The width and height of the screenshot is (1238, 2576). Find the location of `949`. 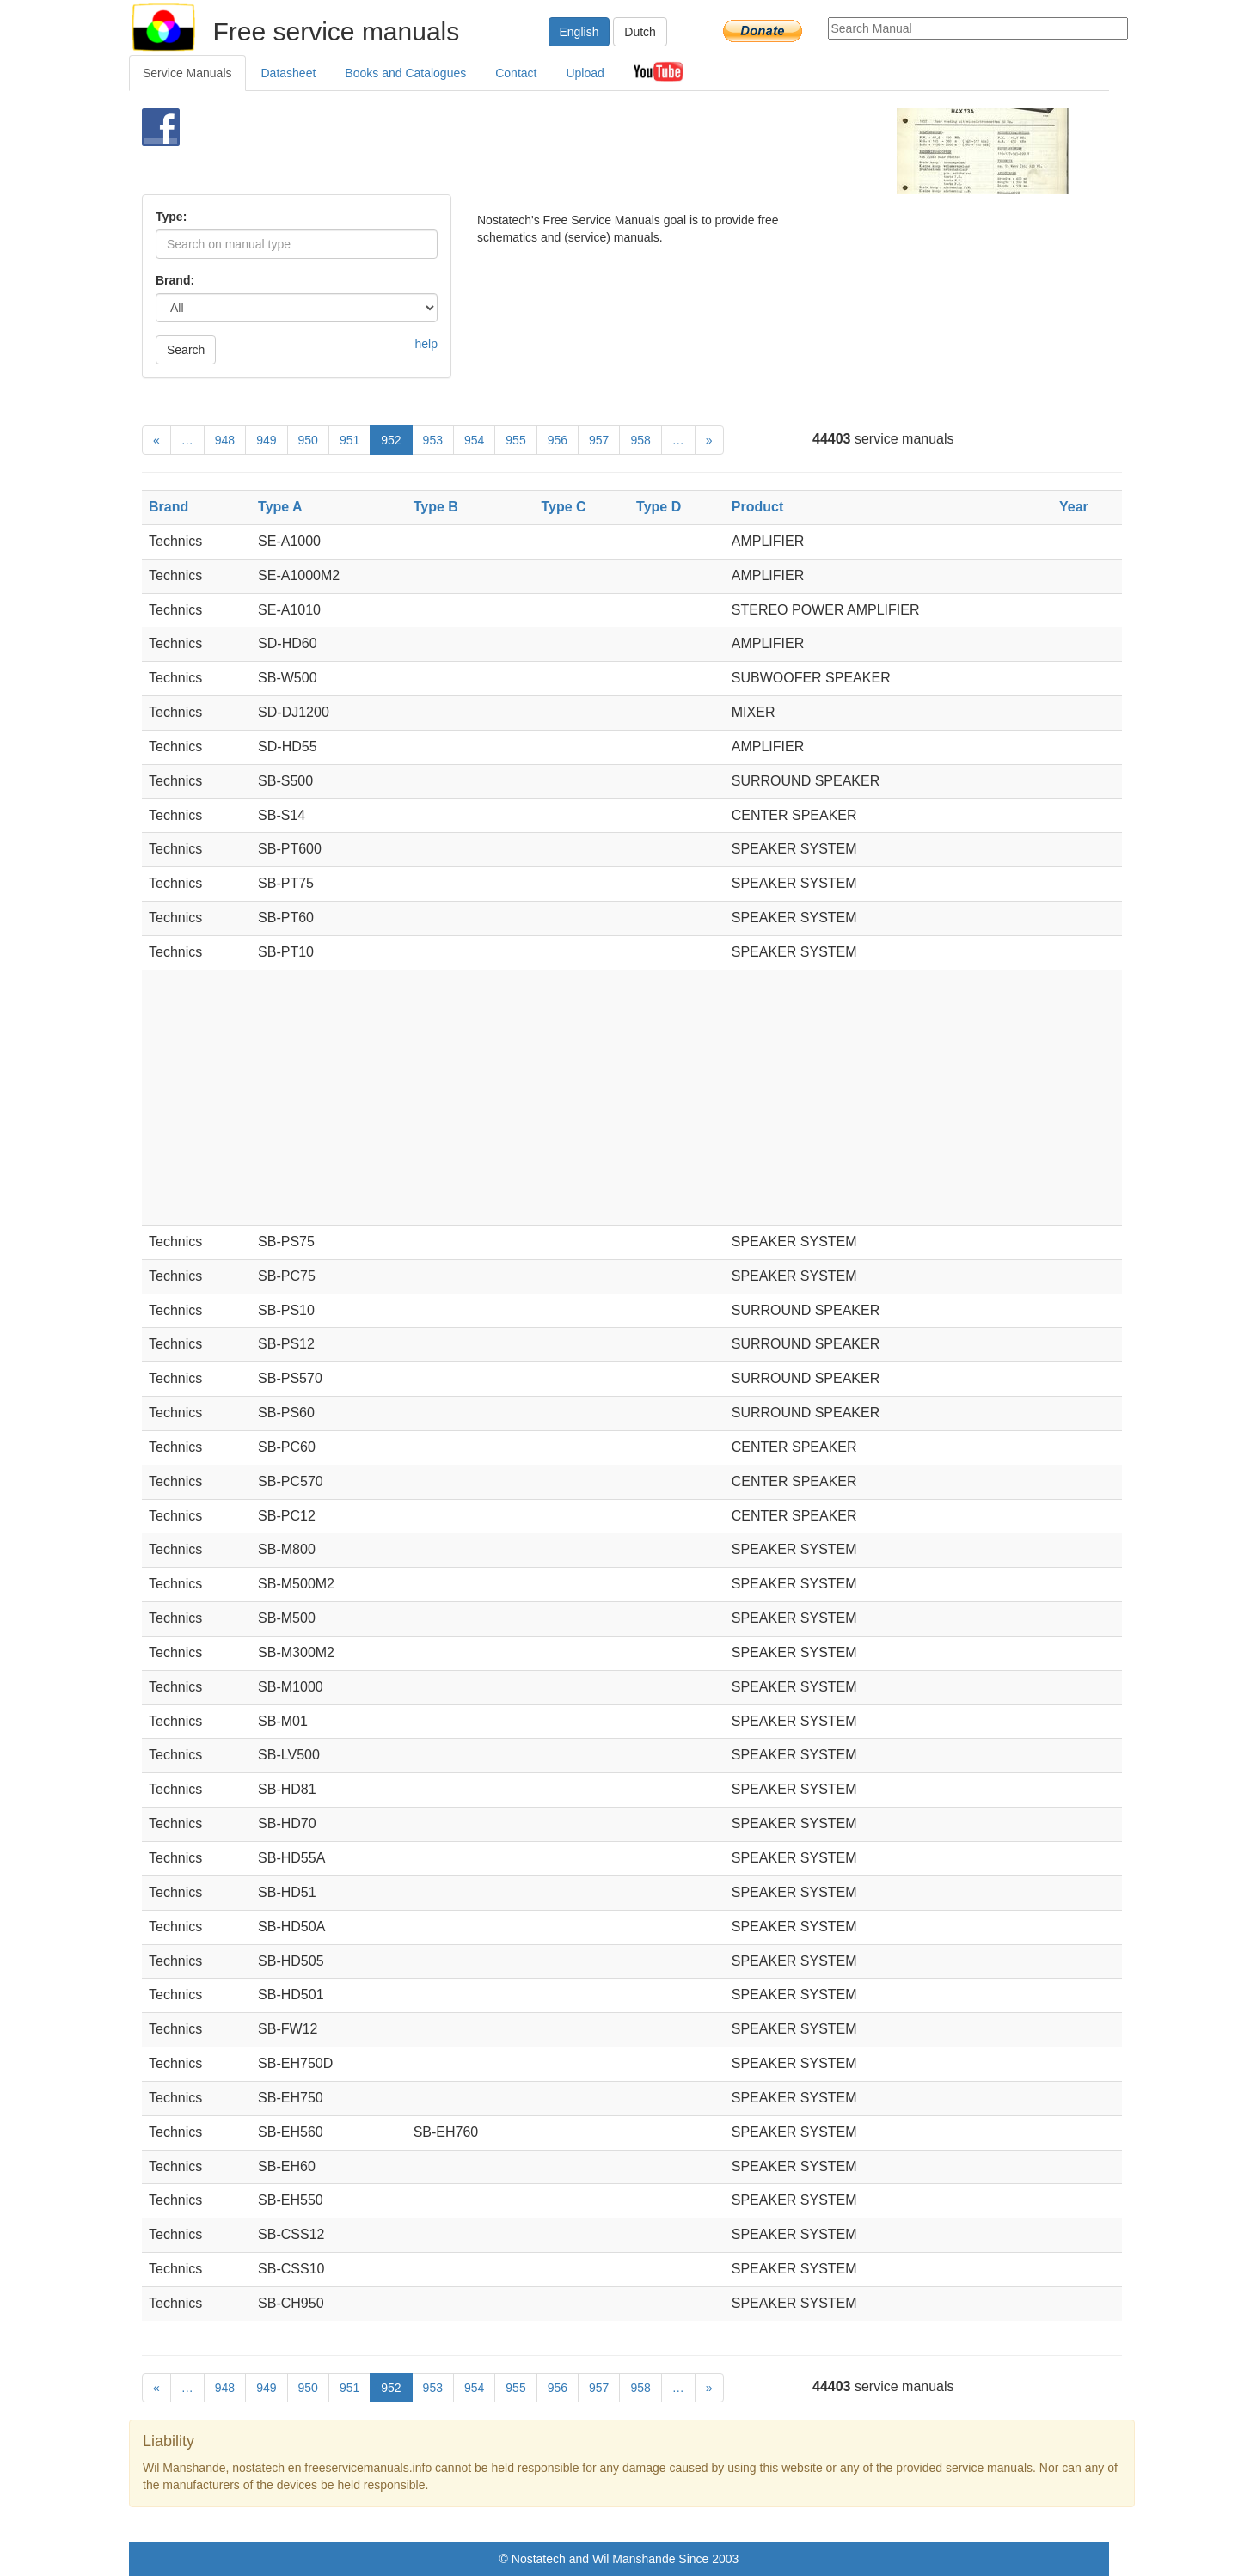

949 is located at coordinates (266, 440).